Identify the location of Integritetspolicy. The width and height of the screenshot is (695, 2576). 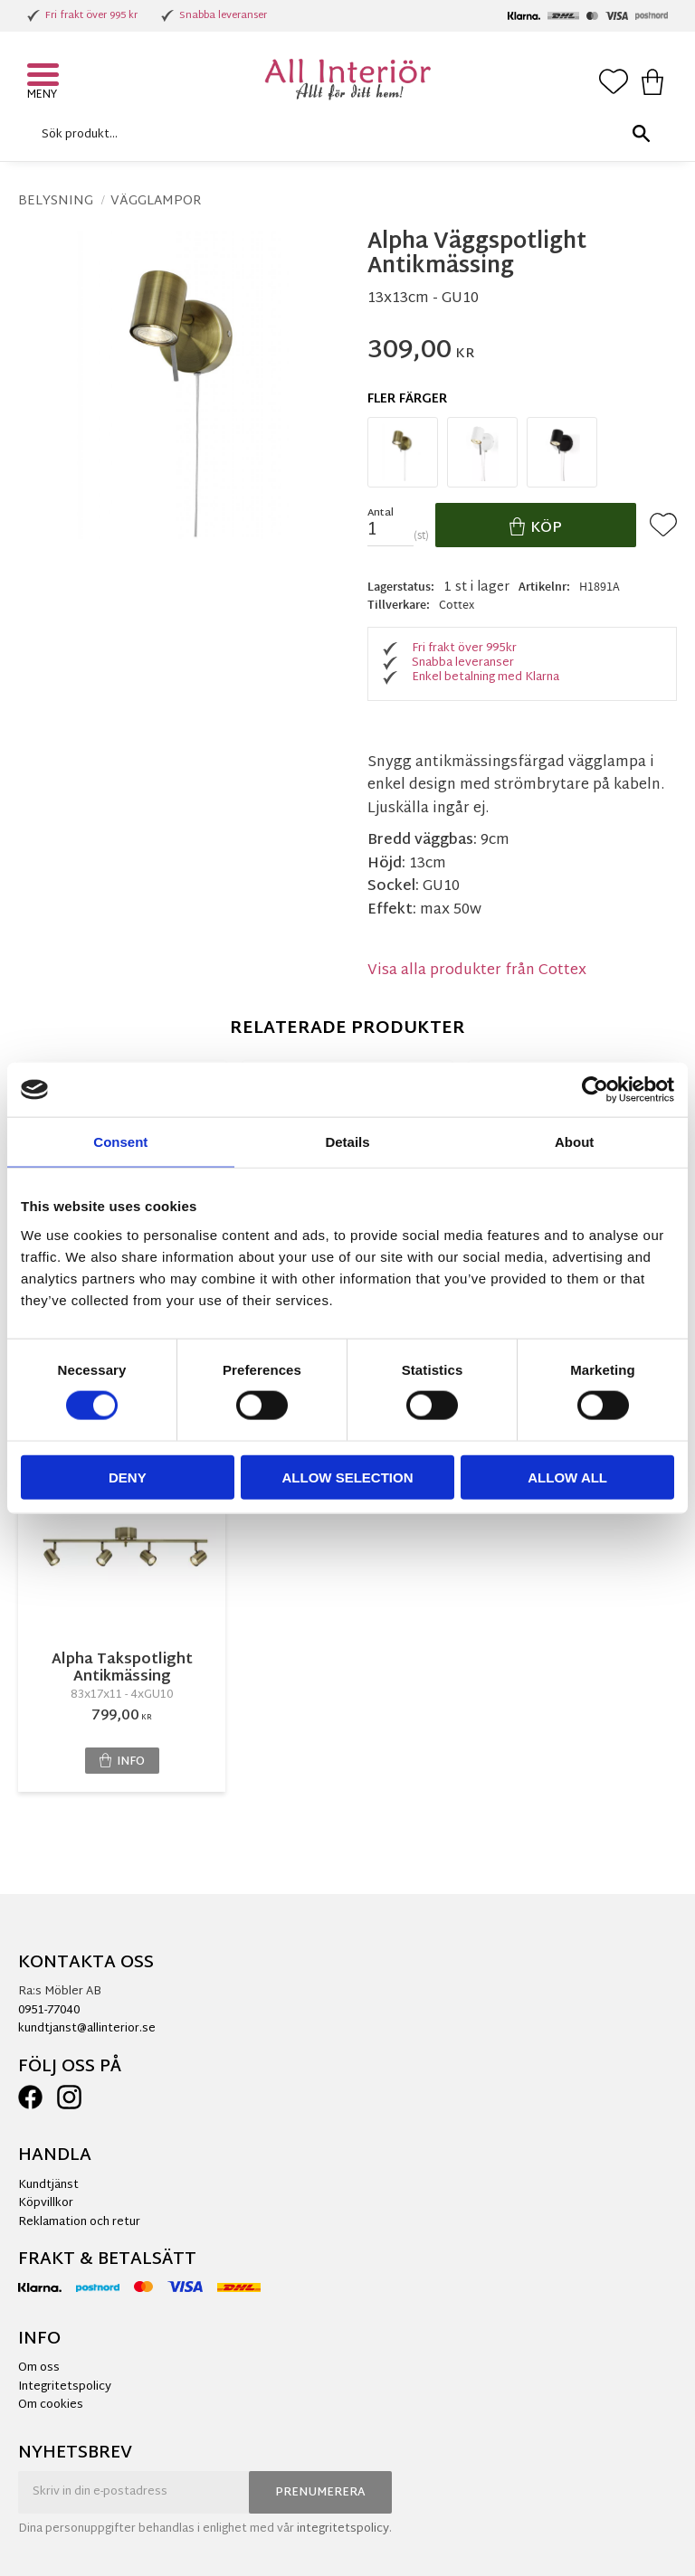
(64, 2387).